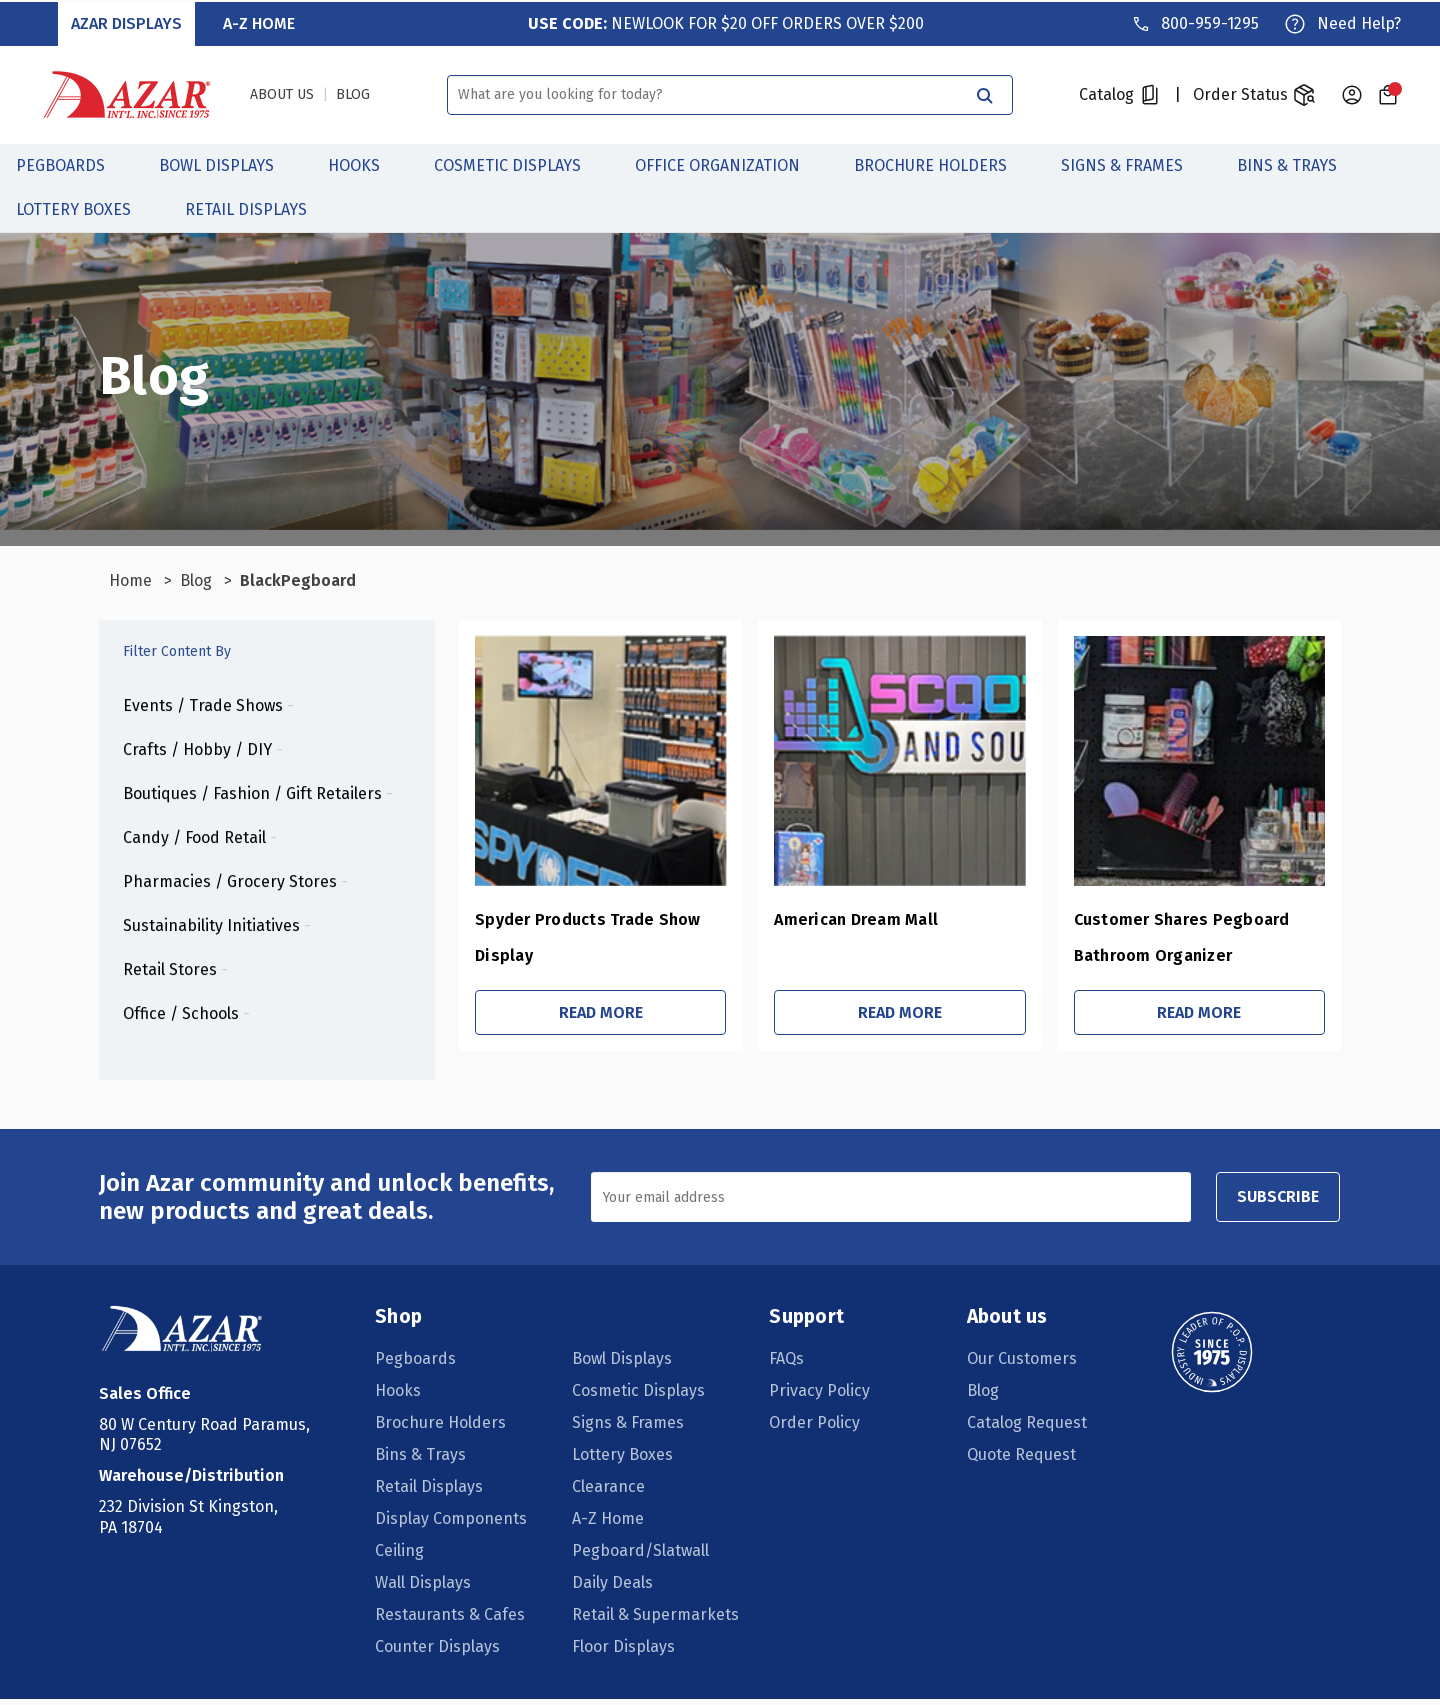 The image size is (1440, 1705). Describe the element at coordinates (438, 1652) in the screenshot. I see `Counter Displays` at that location.